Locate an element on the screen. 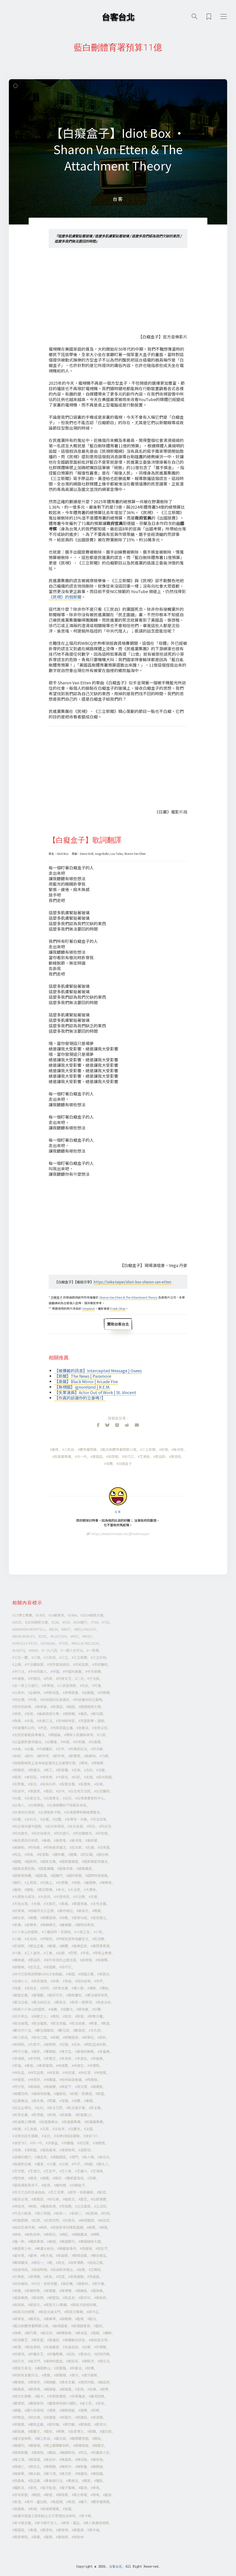 The width and height of the screenshot is (236, 2576). 氣爆 is located at coordinates (17, 2128).